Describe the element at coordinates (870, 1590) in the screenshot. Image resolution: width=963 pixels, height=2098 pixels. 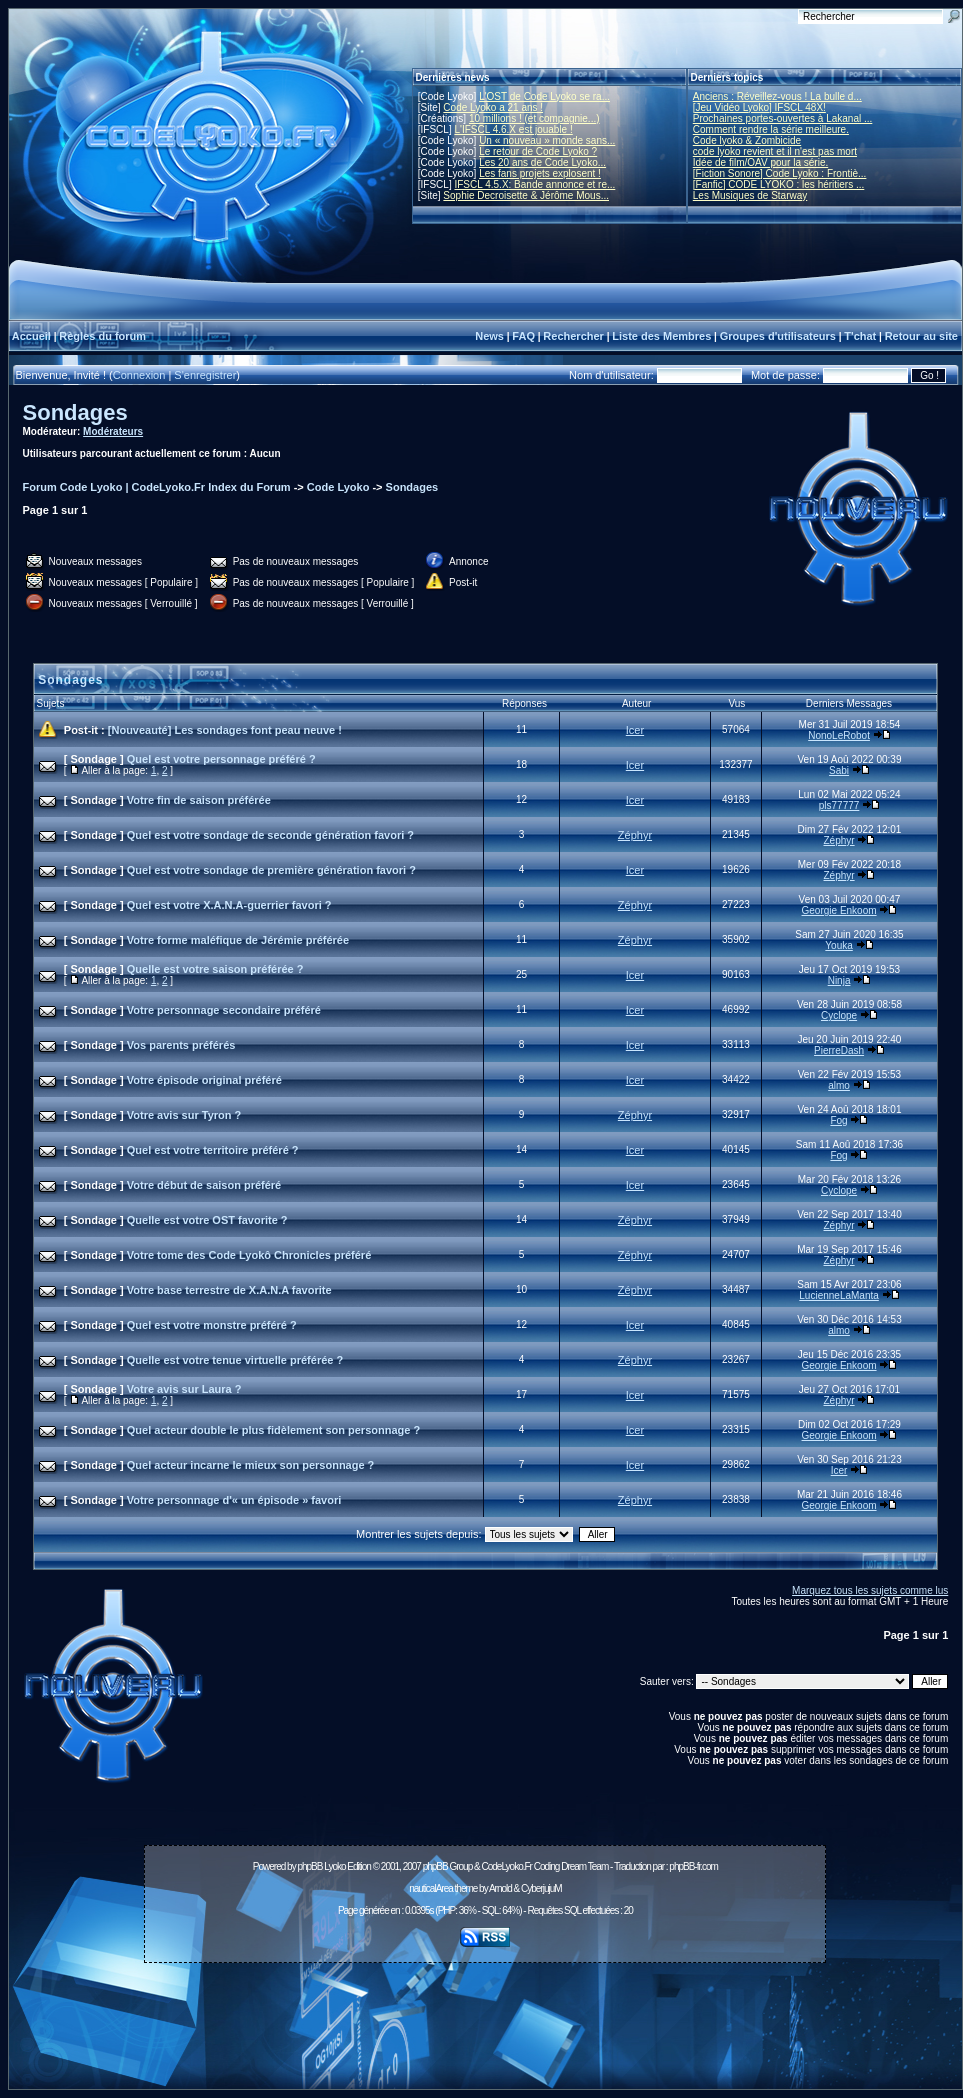
I see `Marquez tous les sujets comme lus` at that location.